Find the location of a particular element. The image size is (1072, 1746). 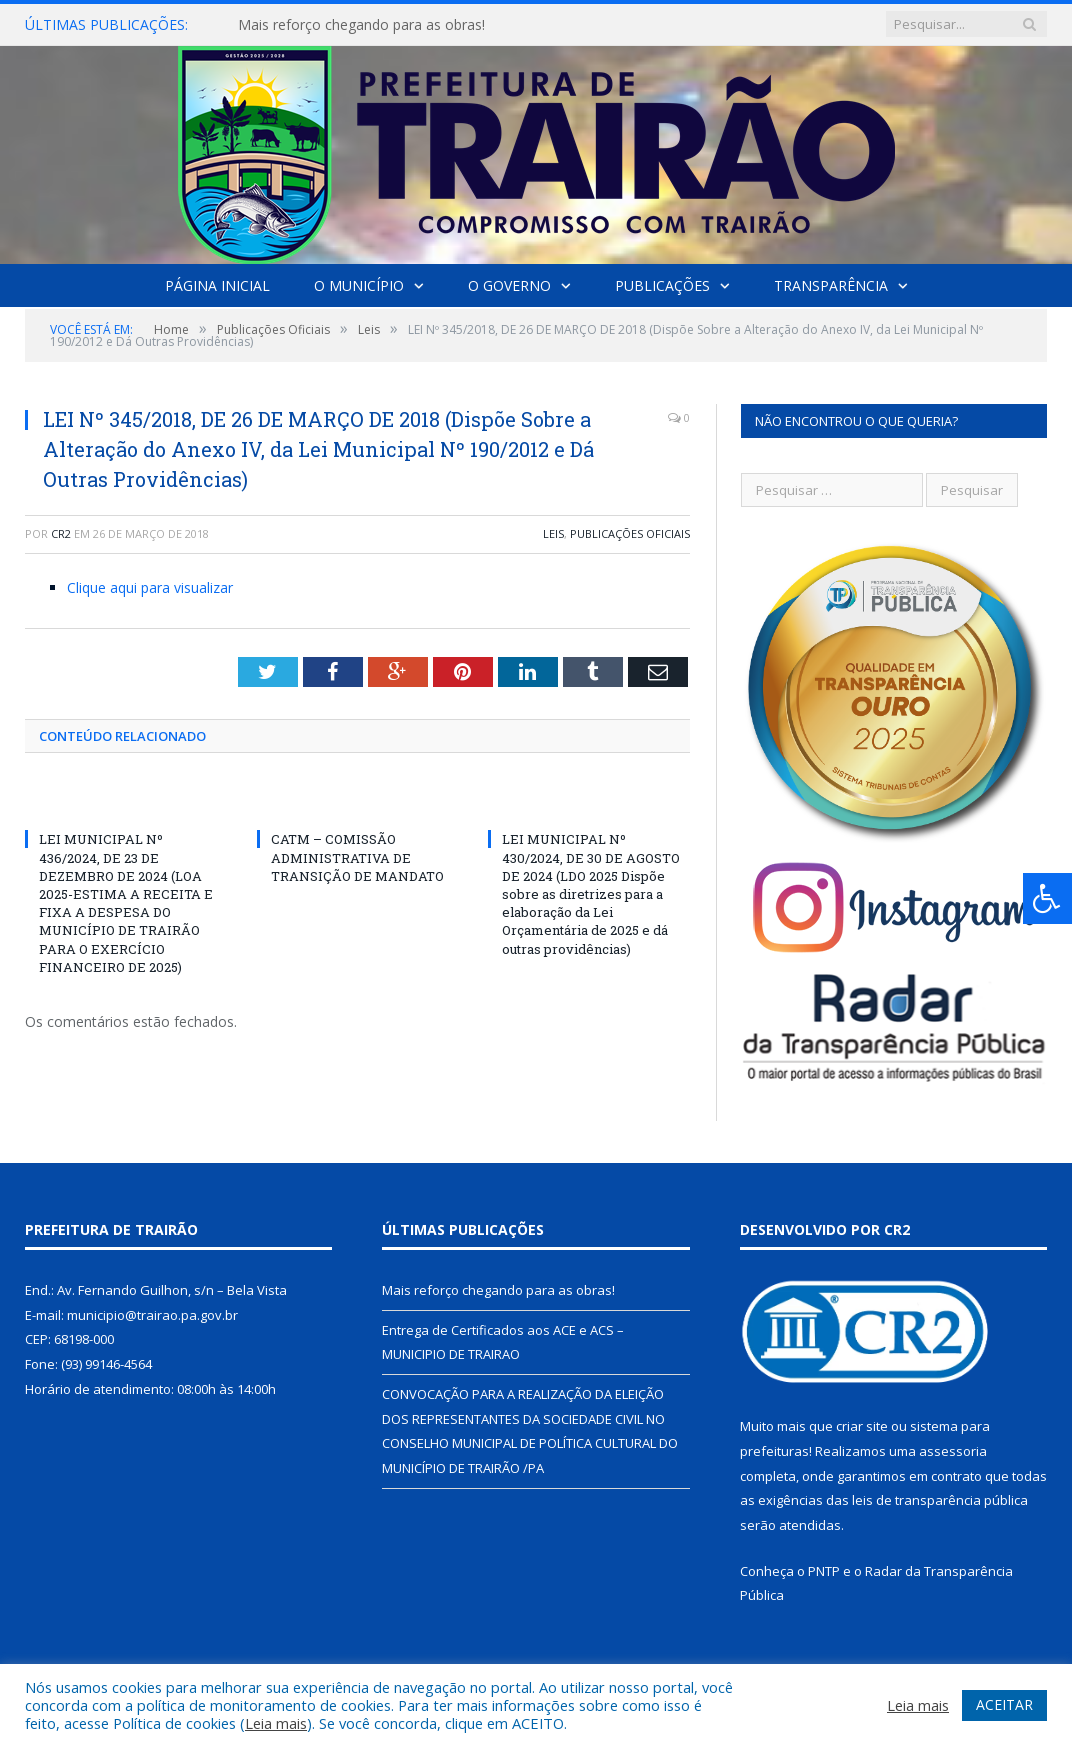

Mais reforço chegando para as obras! is located at coordinates (361, 25).